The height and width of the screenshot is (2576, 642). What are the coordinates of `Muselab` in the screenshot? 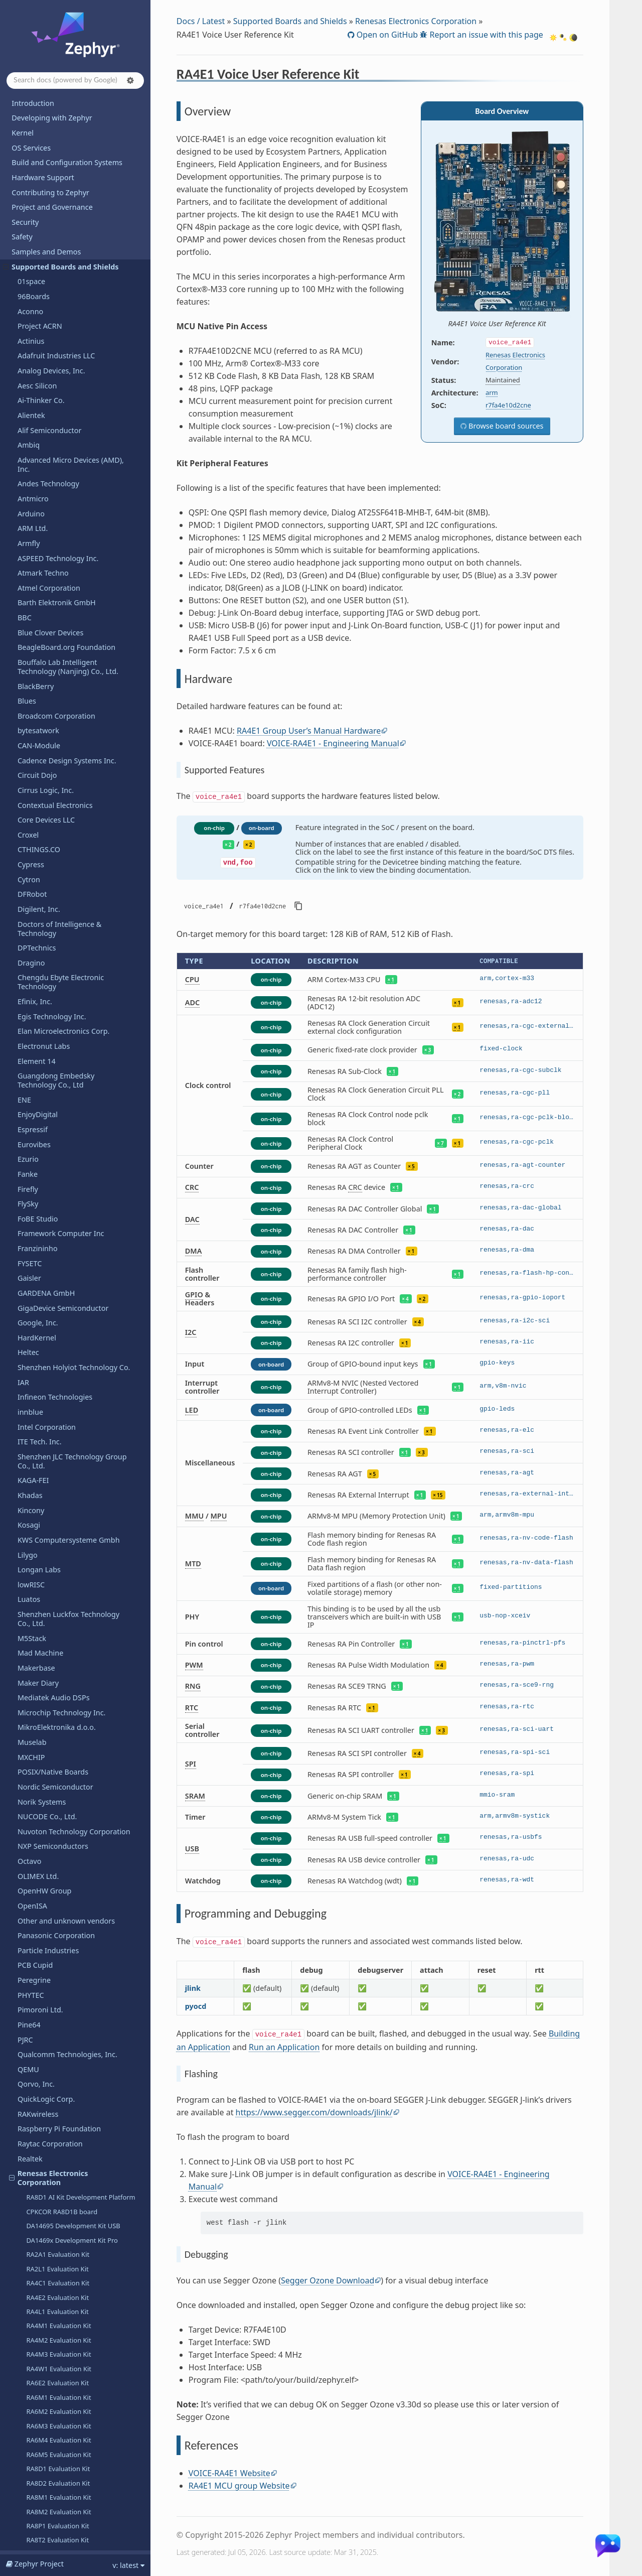 It's located at (32, 277).